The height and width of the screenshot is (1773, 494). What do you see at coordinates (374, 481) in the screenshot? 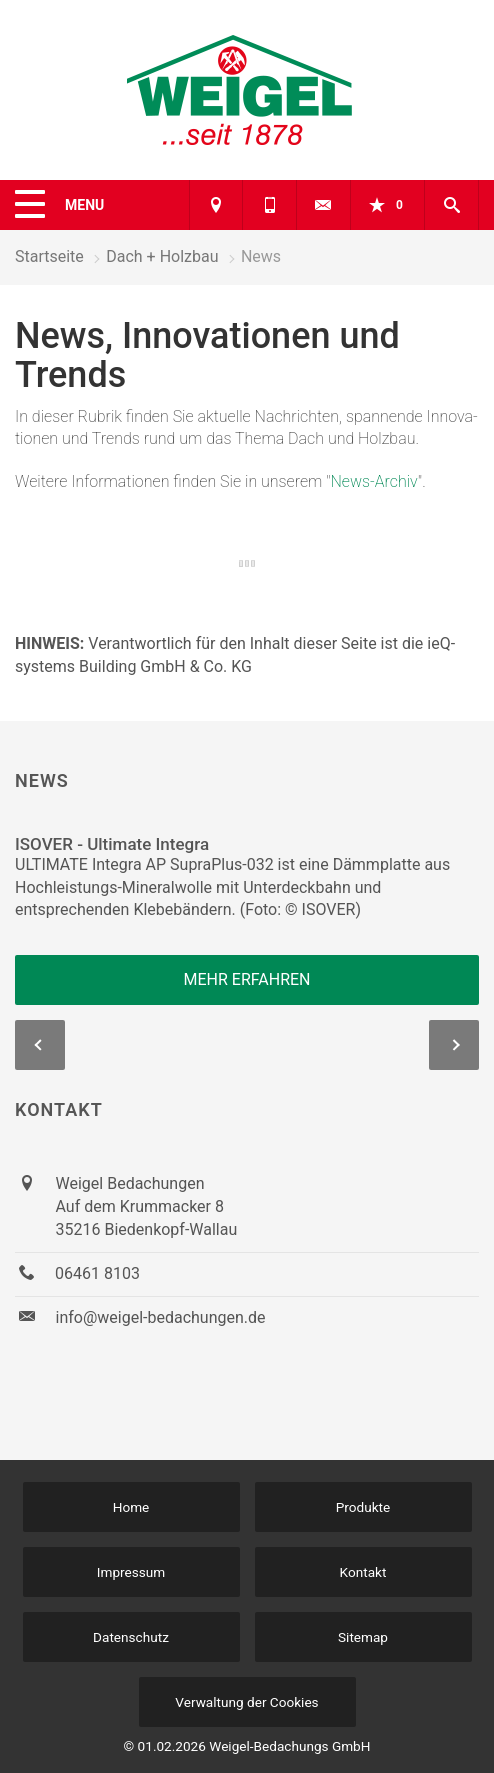
I see `News-Archiv` at bounding box center [374, 481].